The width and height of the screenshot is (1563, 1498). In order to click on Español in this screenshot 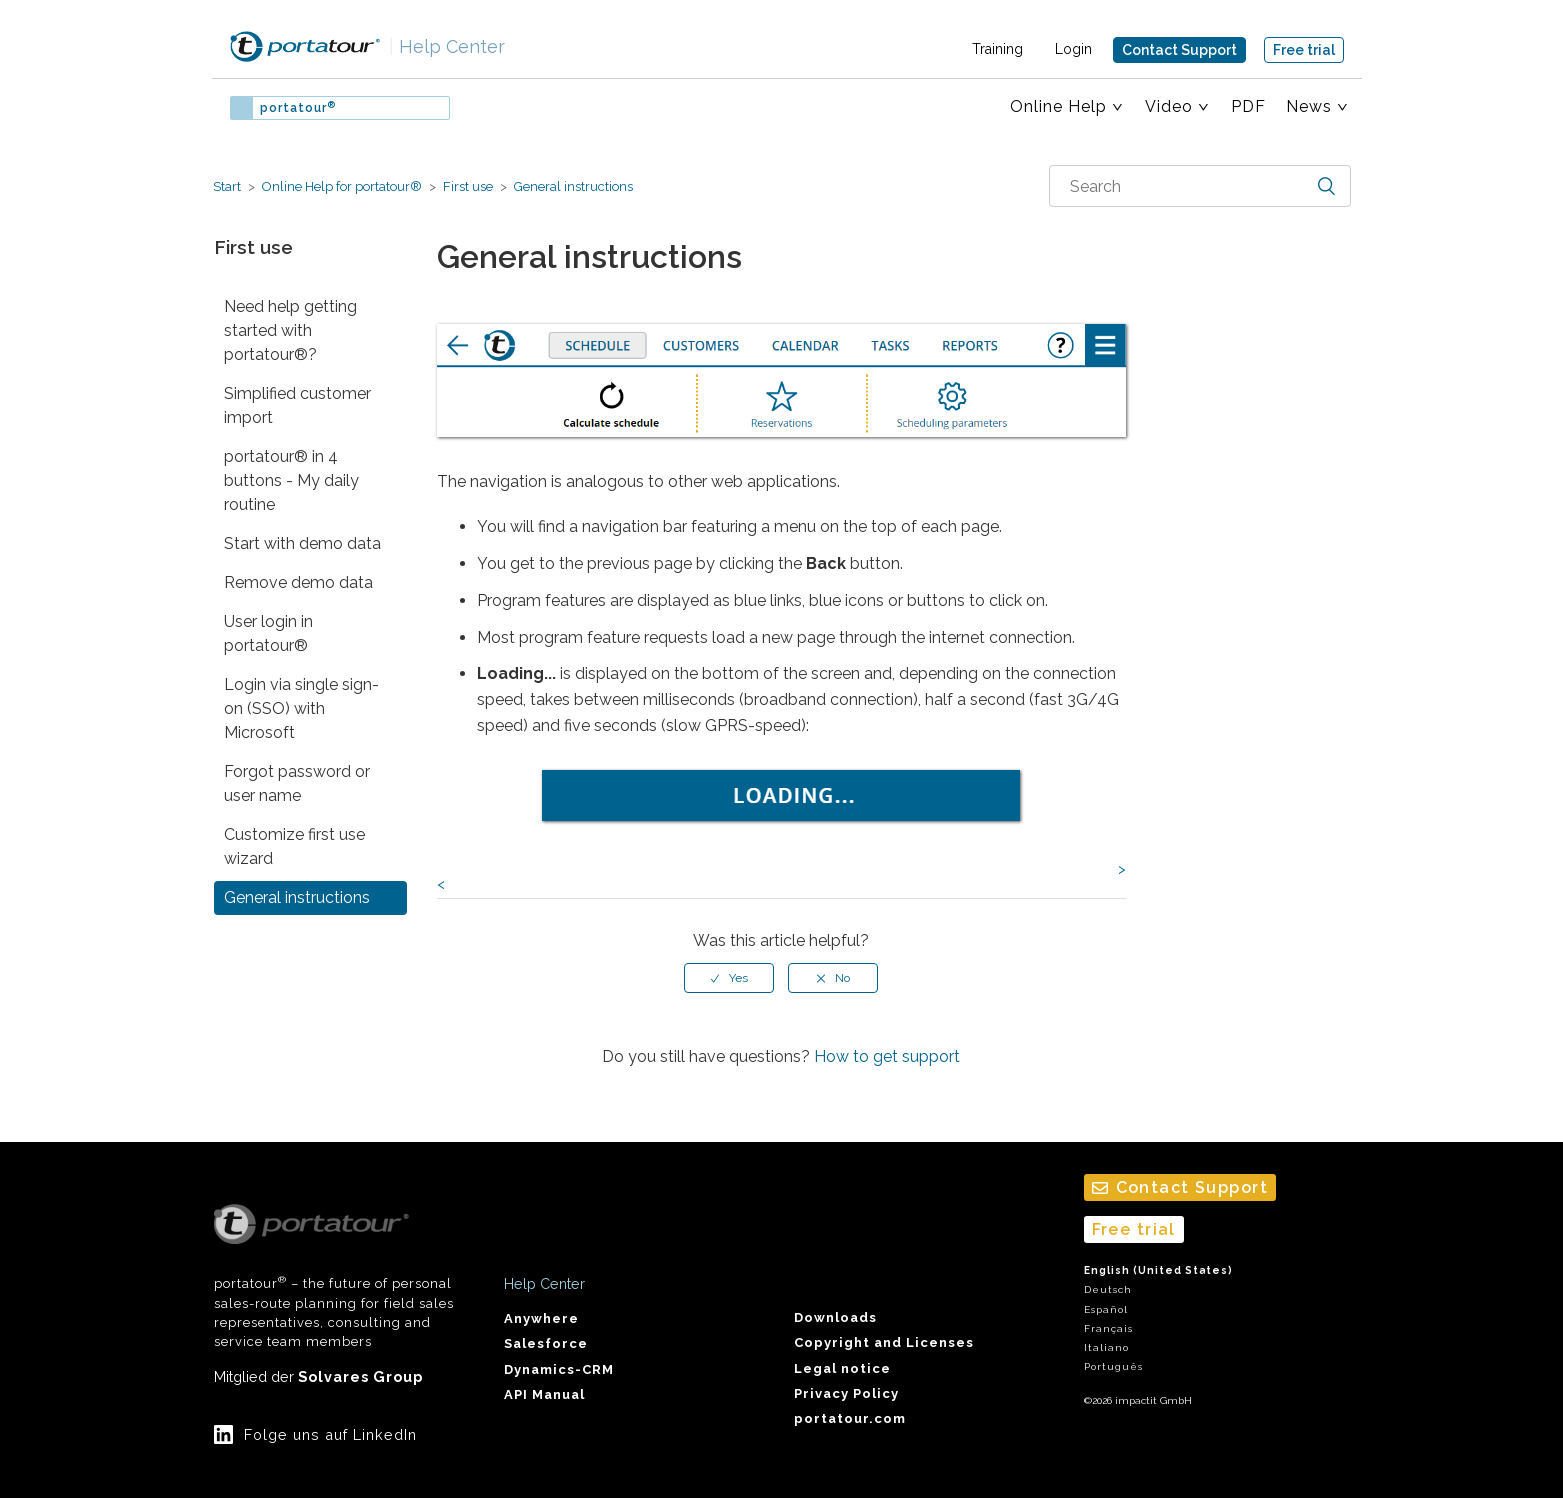, I will do `click(1106, 1309)`.